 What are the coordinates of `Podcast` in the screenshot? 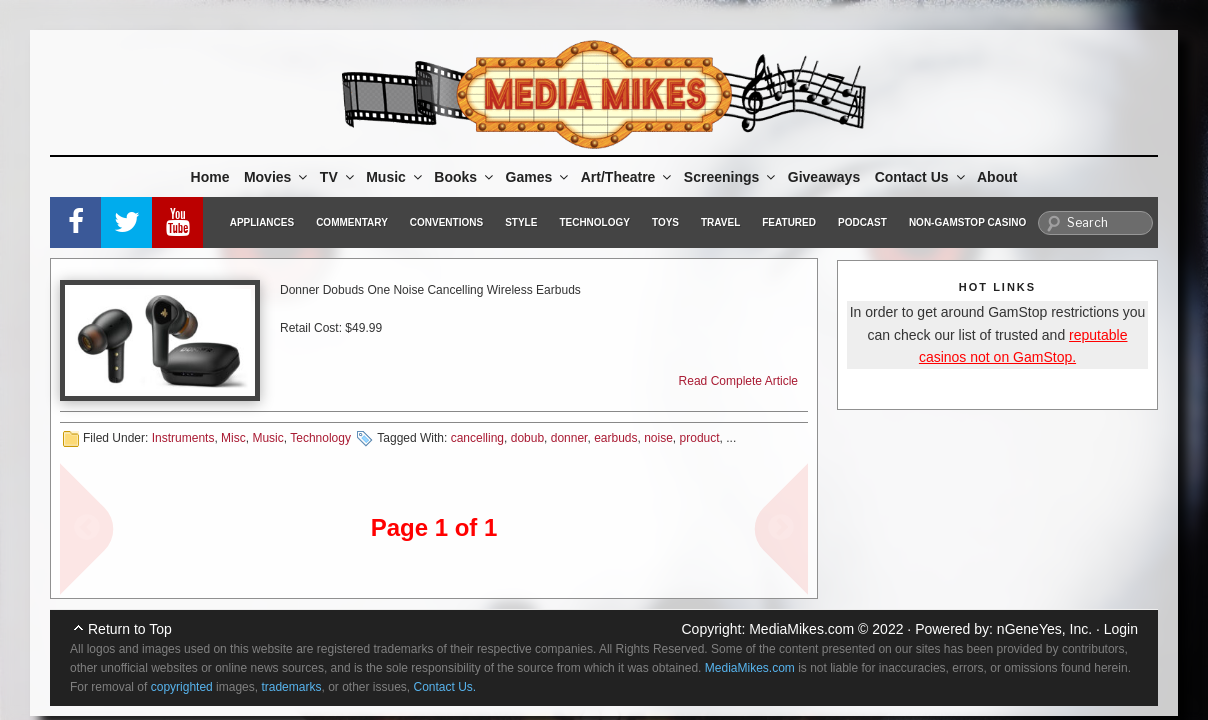 It's located at (862, 222).